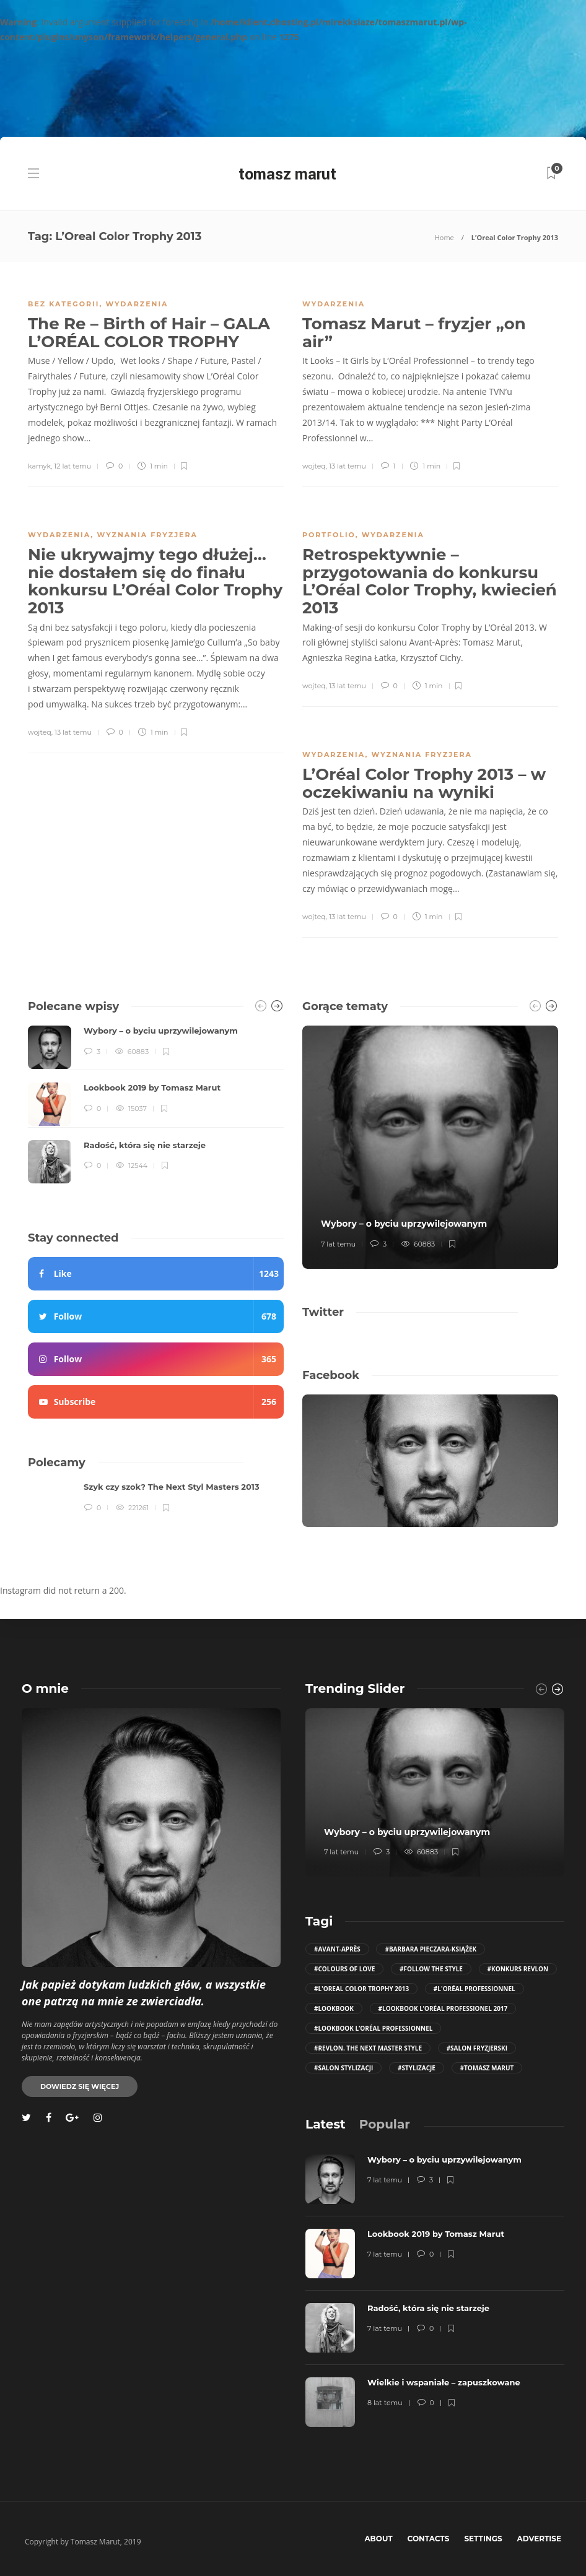 The width and height of the screenshot is (586, 2576). Describe the element at coordinates (430, 1949) in the screenshot. I see `#Barbara Pieczara-Książek [Barbara Pieczara-Książek (5 elementów)]` at that location.